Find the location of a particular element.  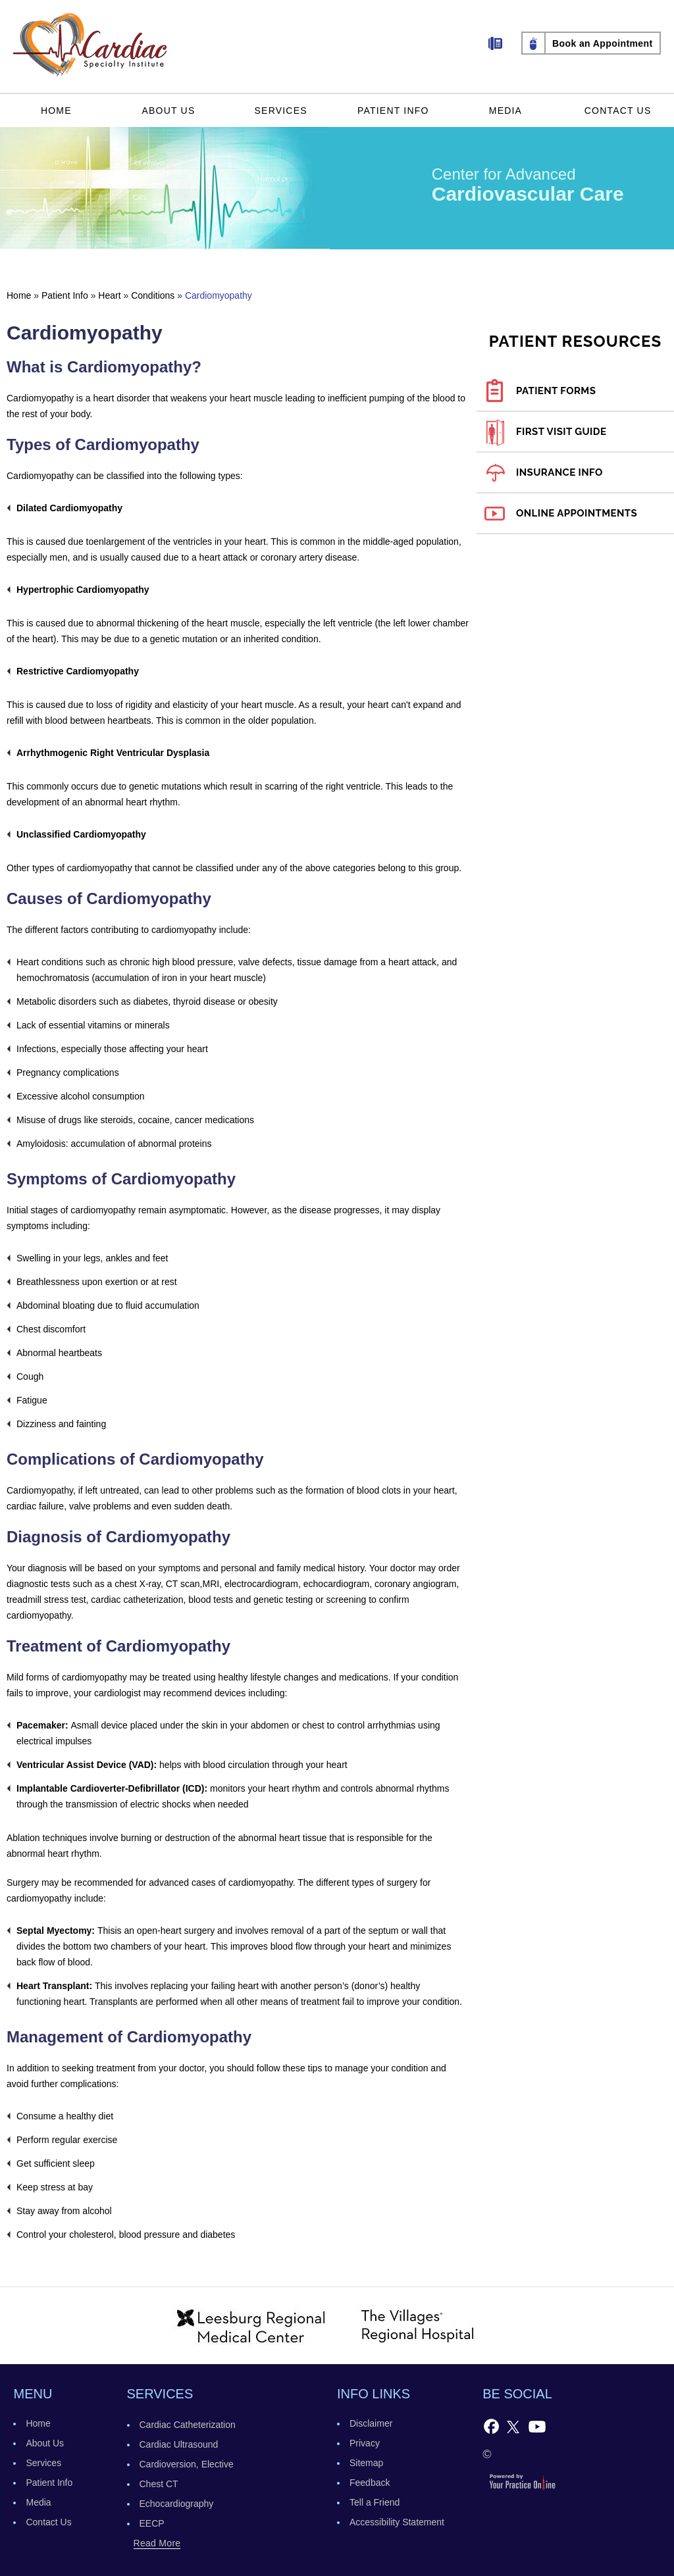

services is located at coordinates (160, 2394).